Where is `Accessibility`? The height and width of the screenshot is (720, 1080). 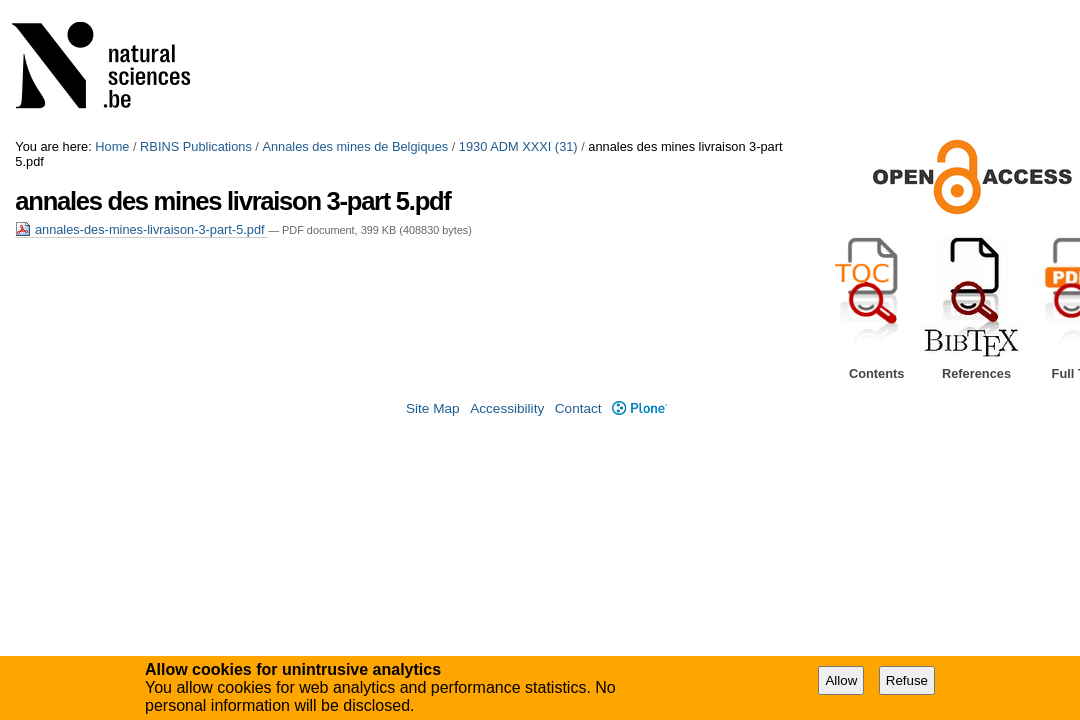
Accessibility is located at coordinates (507, 408).